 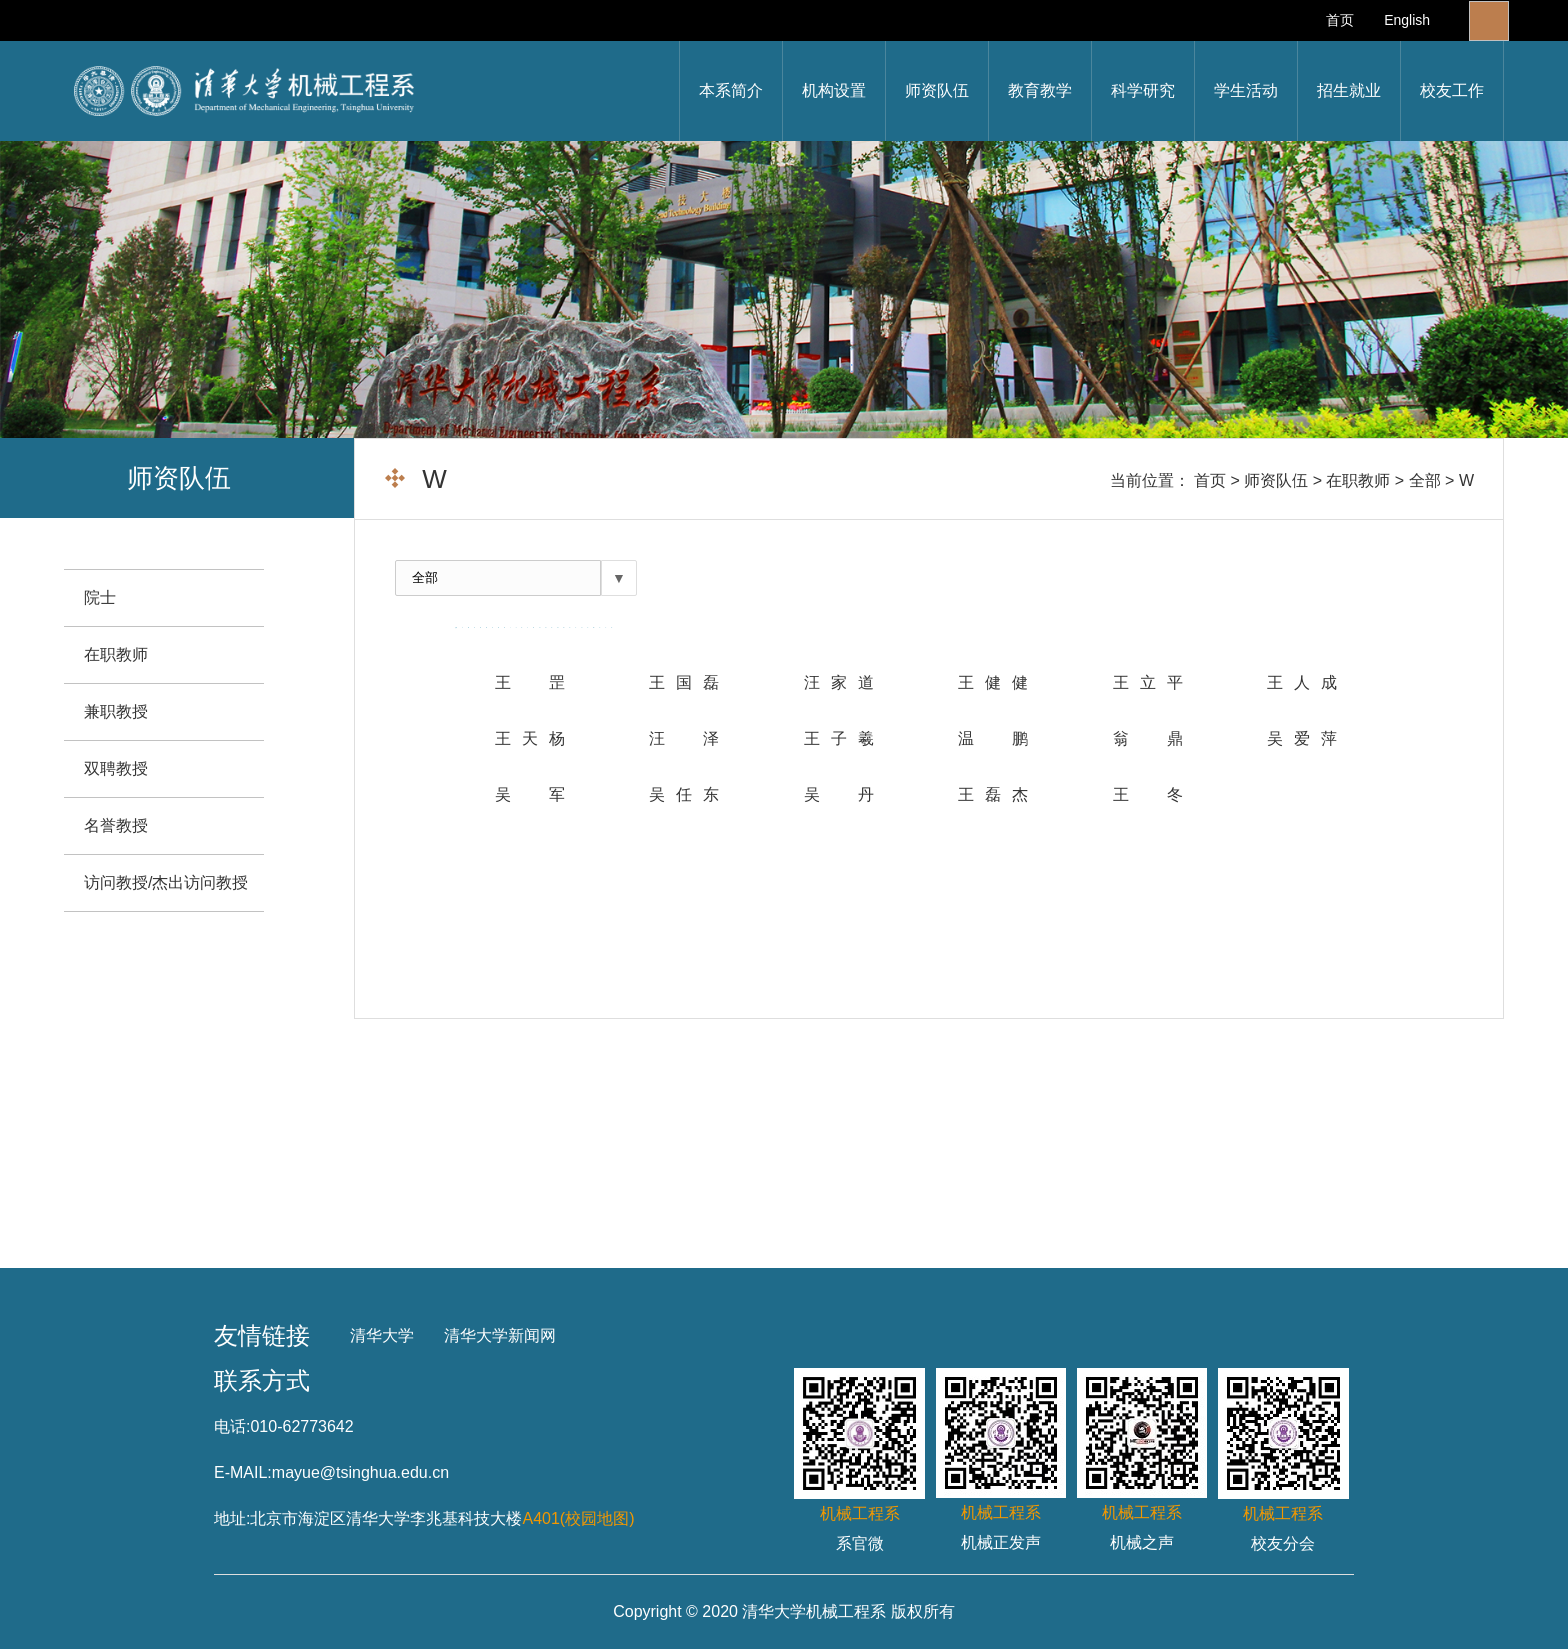 What do you see at coordinates (1452, 90) in the screenshot?
I see `校友工作` at bounding box center [1452, 90].